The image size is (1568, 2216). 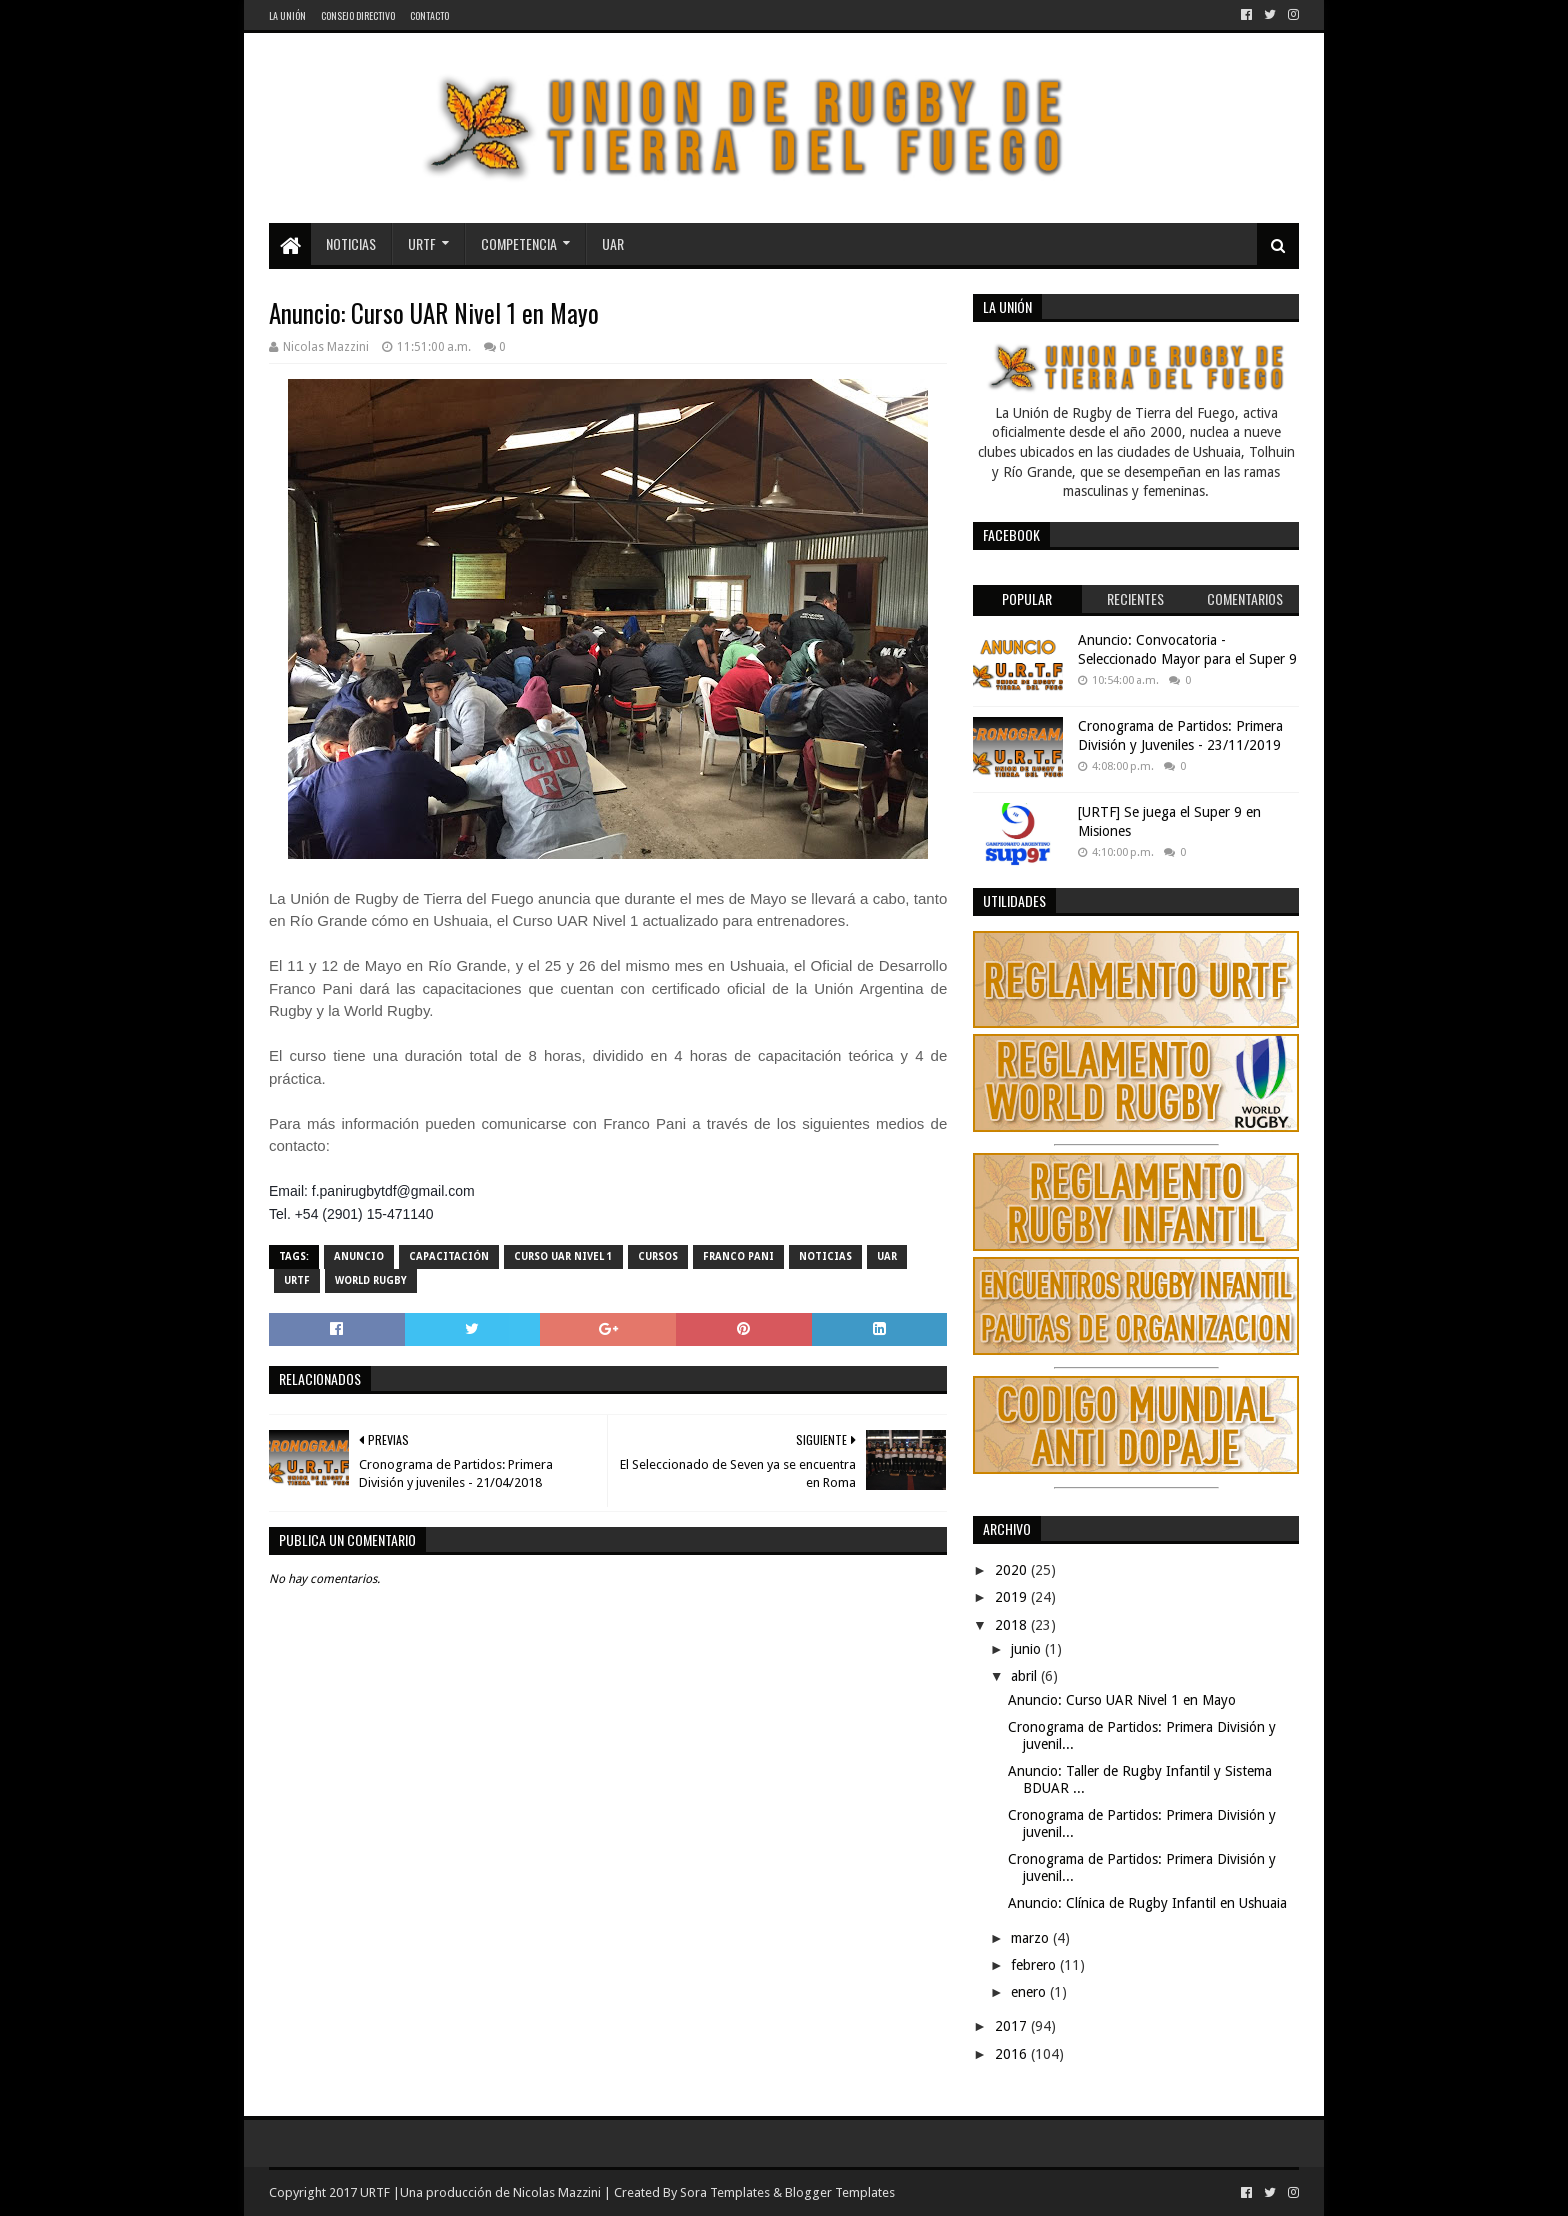 What do you see at coordinates (658, 1256) in the screenshot?
I see `Cursos` at bounding box center [658, 1256].